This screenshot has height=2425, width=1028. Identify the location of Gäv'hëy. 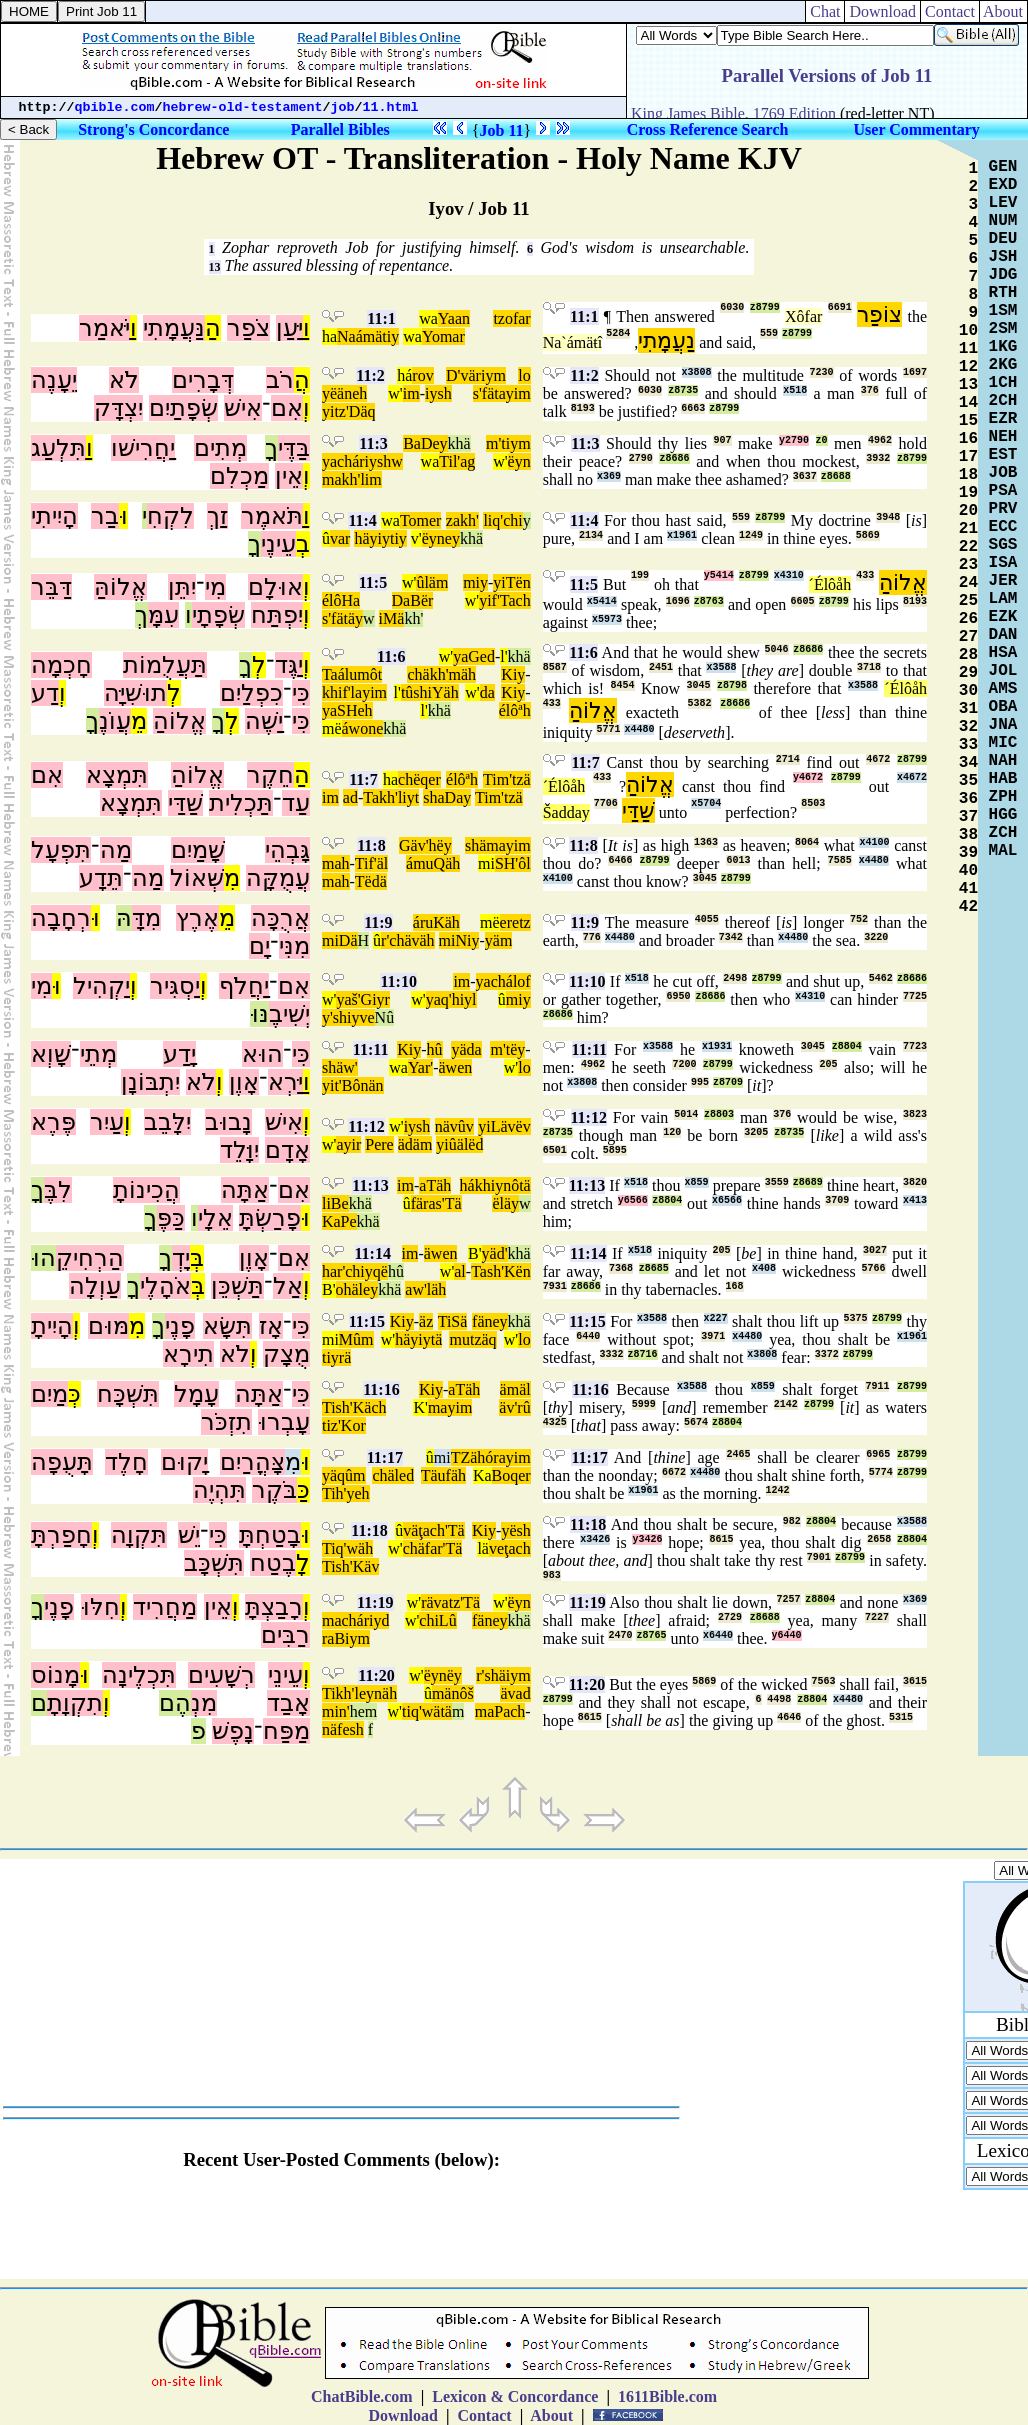
(425, 845).